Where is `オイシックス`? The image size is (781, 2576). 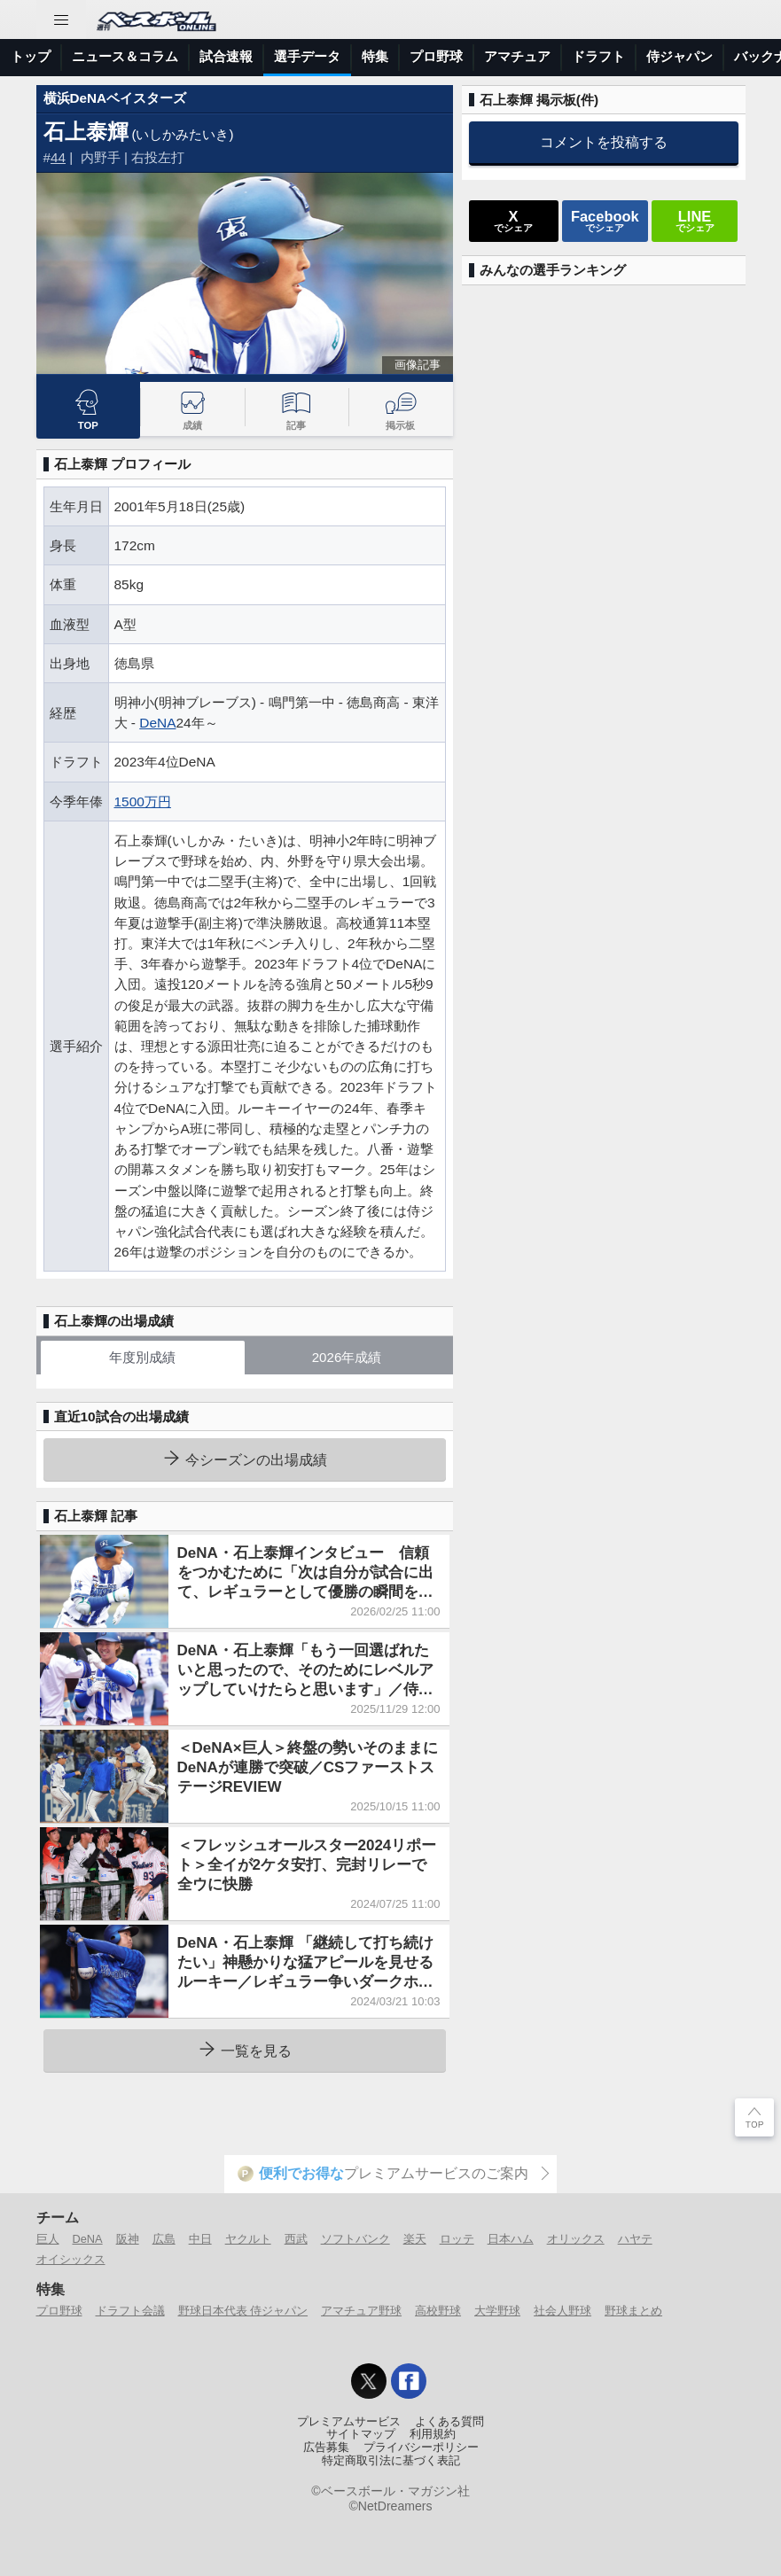
オイシックス is located at coordinates (70, 2259).